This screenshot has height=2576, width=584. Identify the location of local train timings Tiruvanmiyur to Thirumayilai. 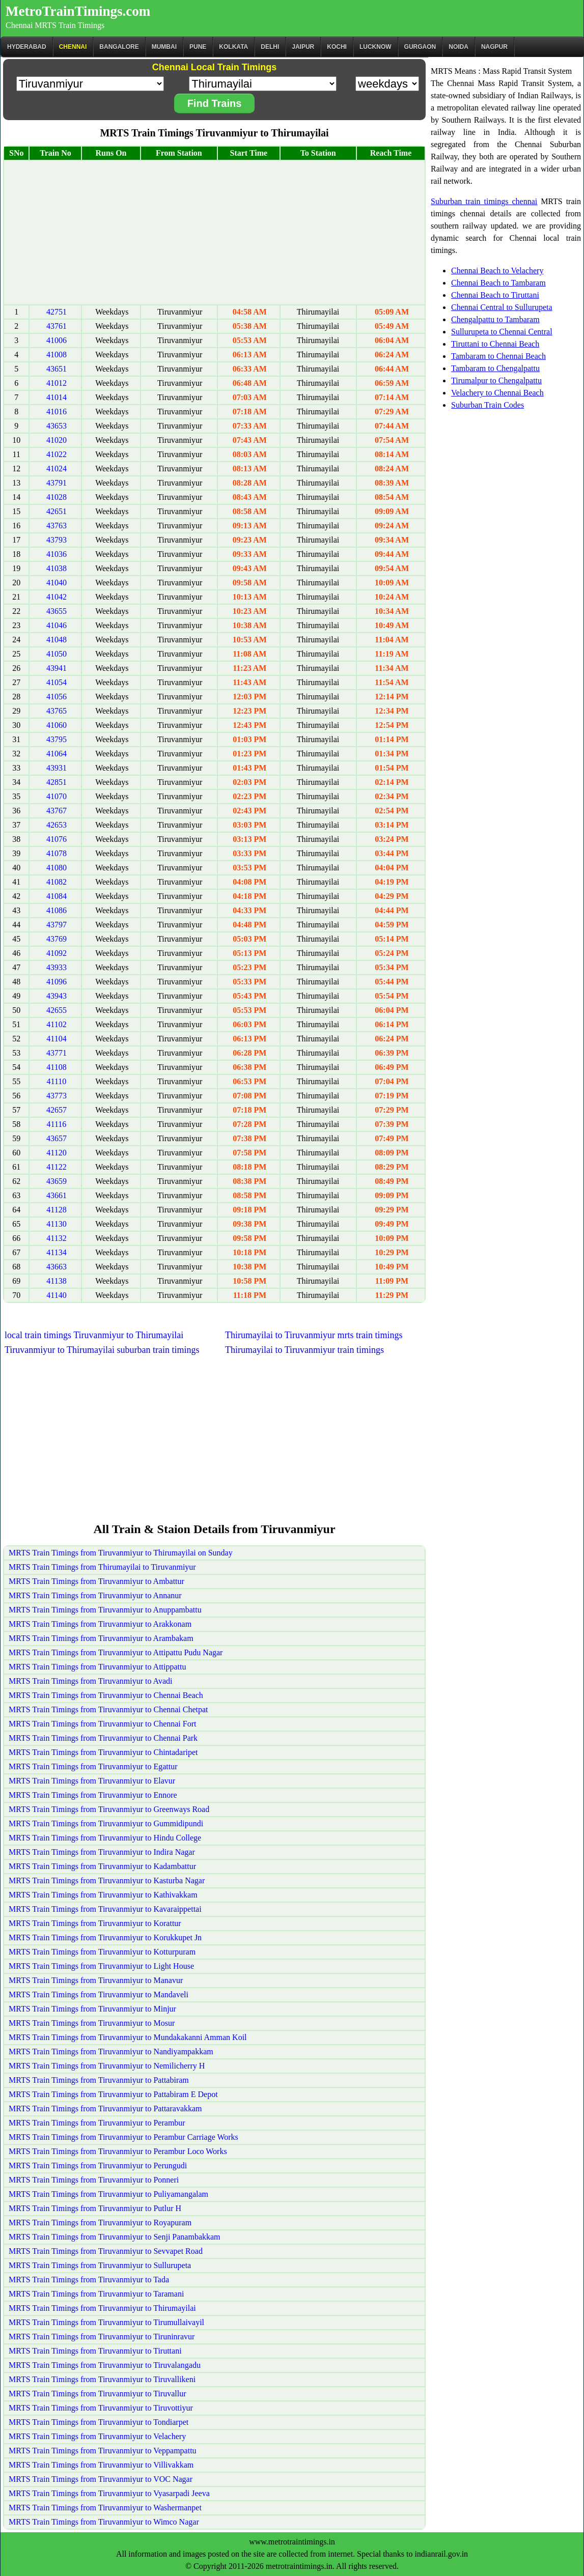
(94, 1335).